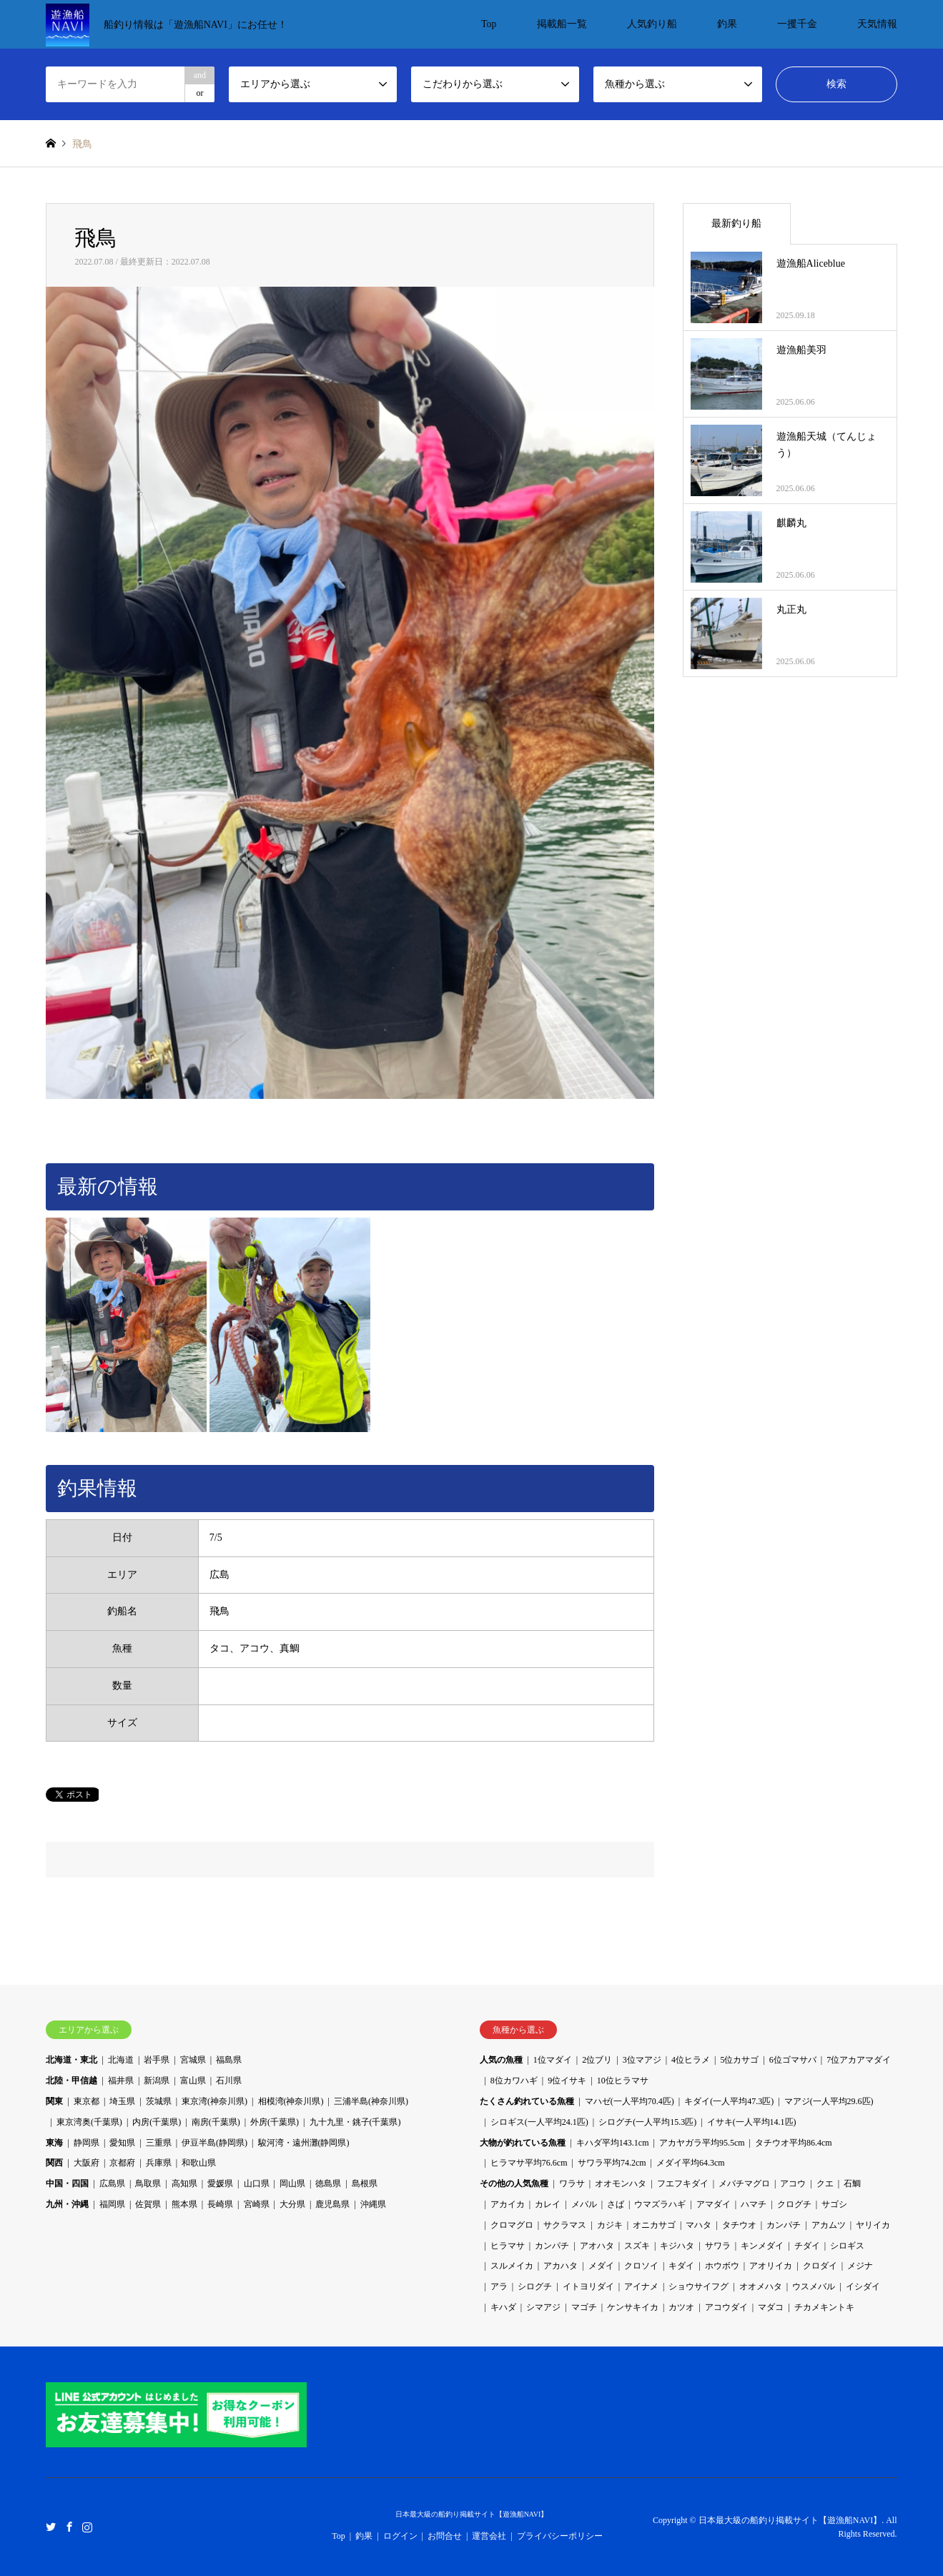 The width and height of the screenshot is (943, 2576). I want to click on 釣果, so click(727, 24).